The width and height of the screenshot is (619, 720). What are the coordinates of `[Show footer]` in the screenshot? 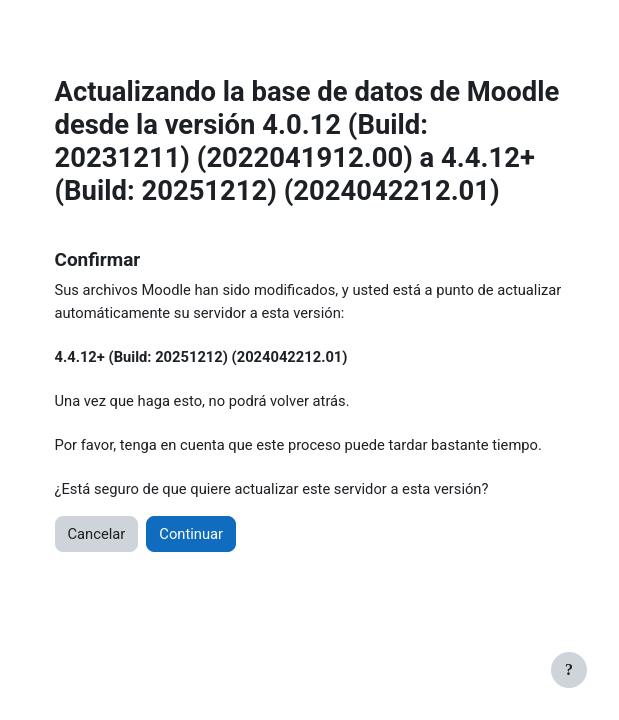 It's located at (569, 670).